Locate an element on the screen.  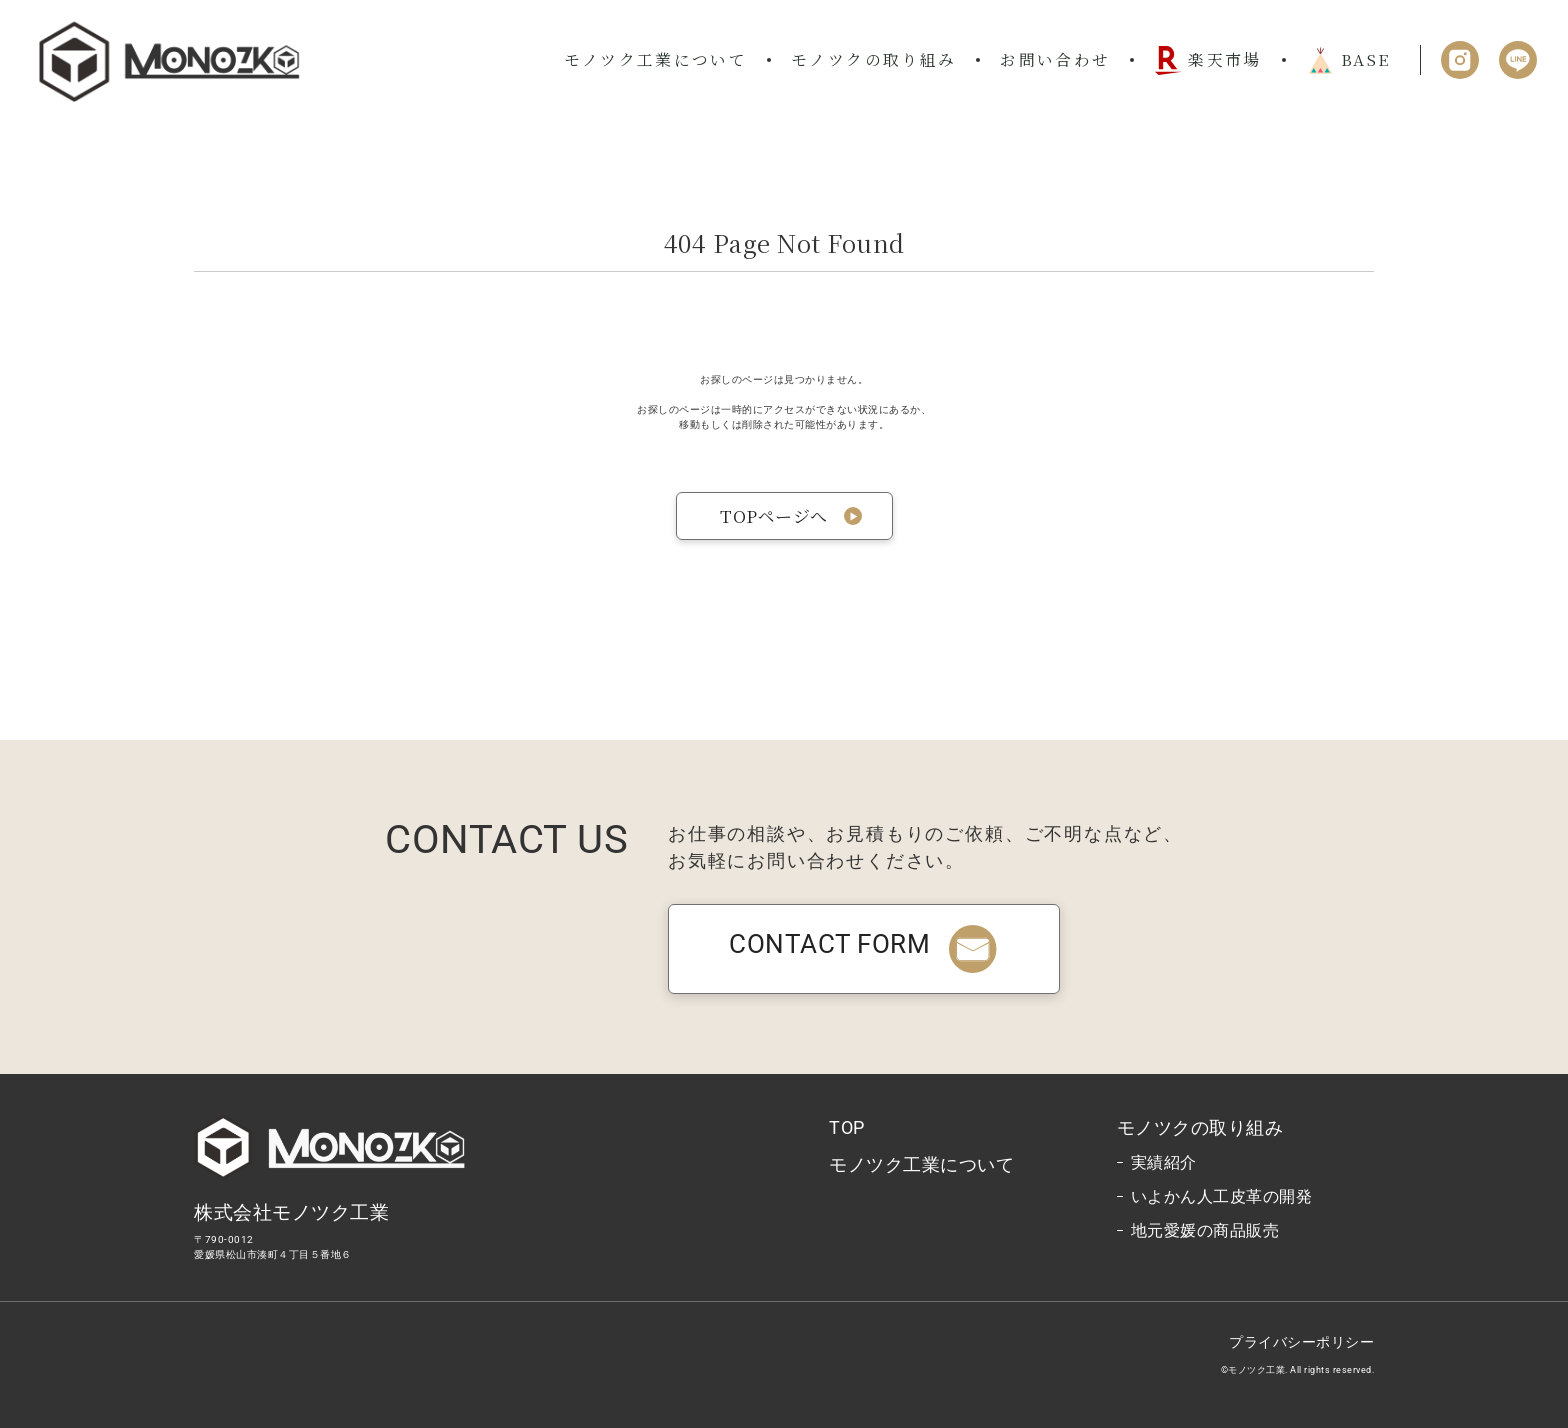
お問い合わせ is located at coordinates (1055, 59).